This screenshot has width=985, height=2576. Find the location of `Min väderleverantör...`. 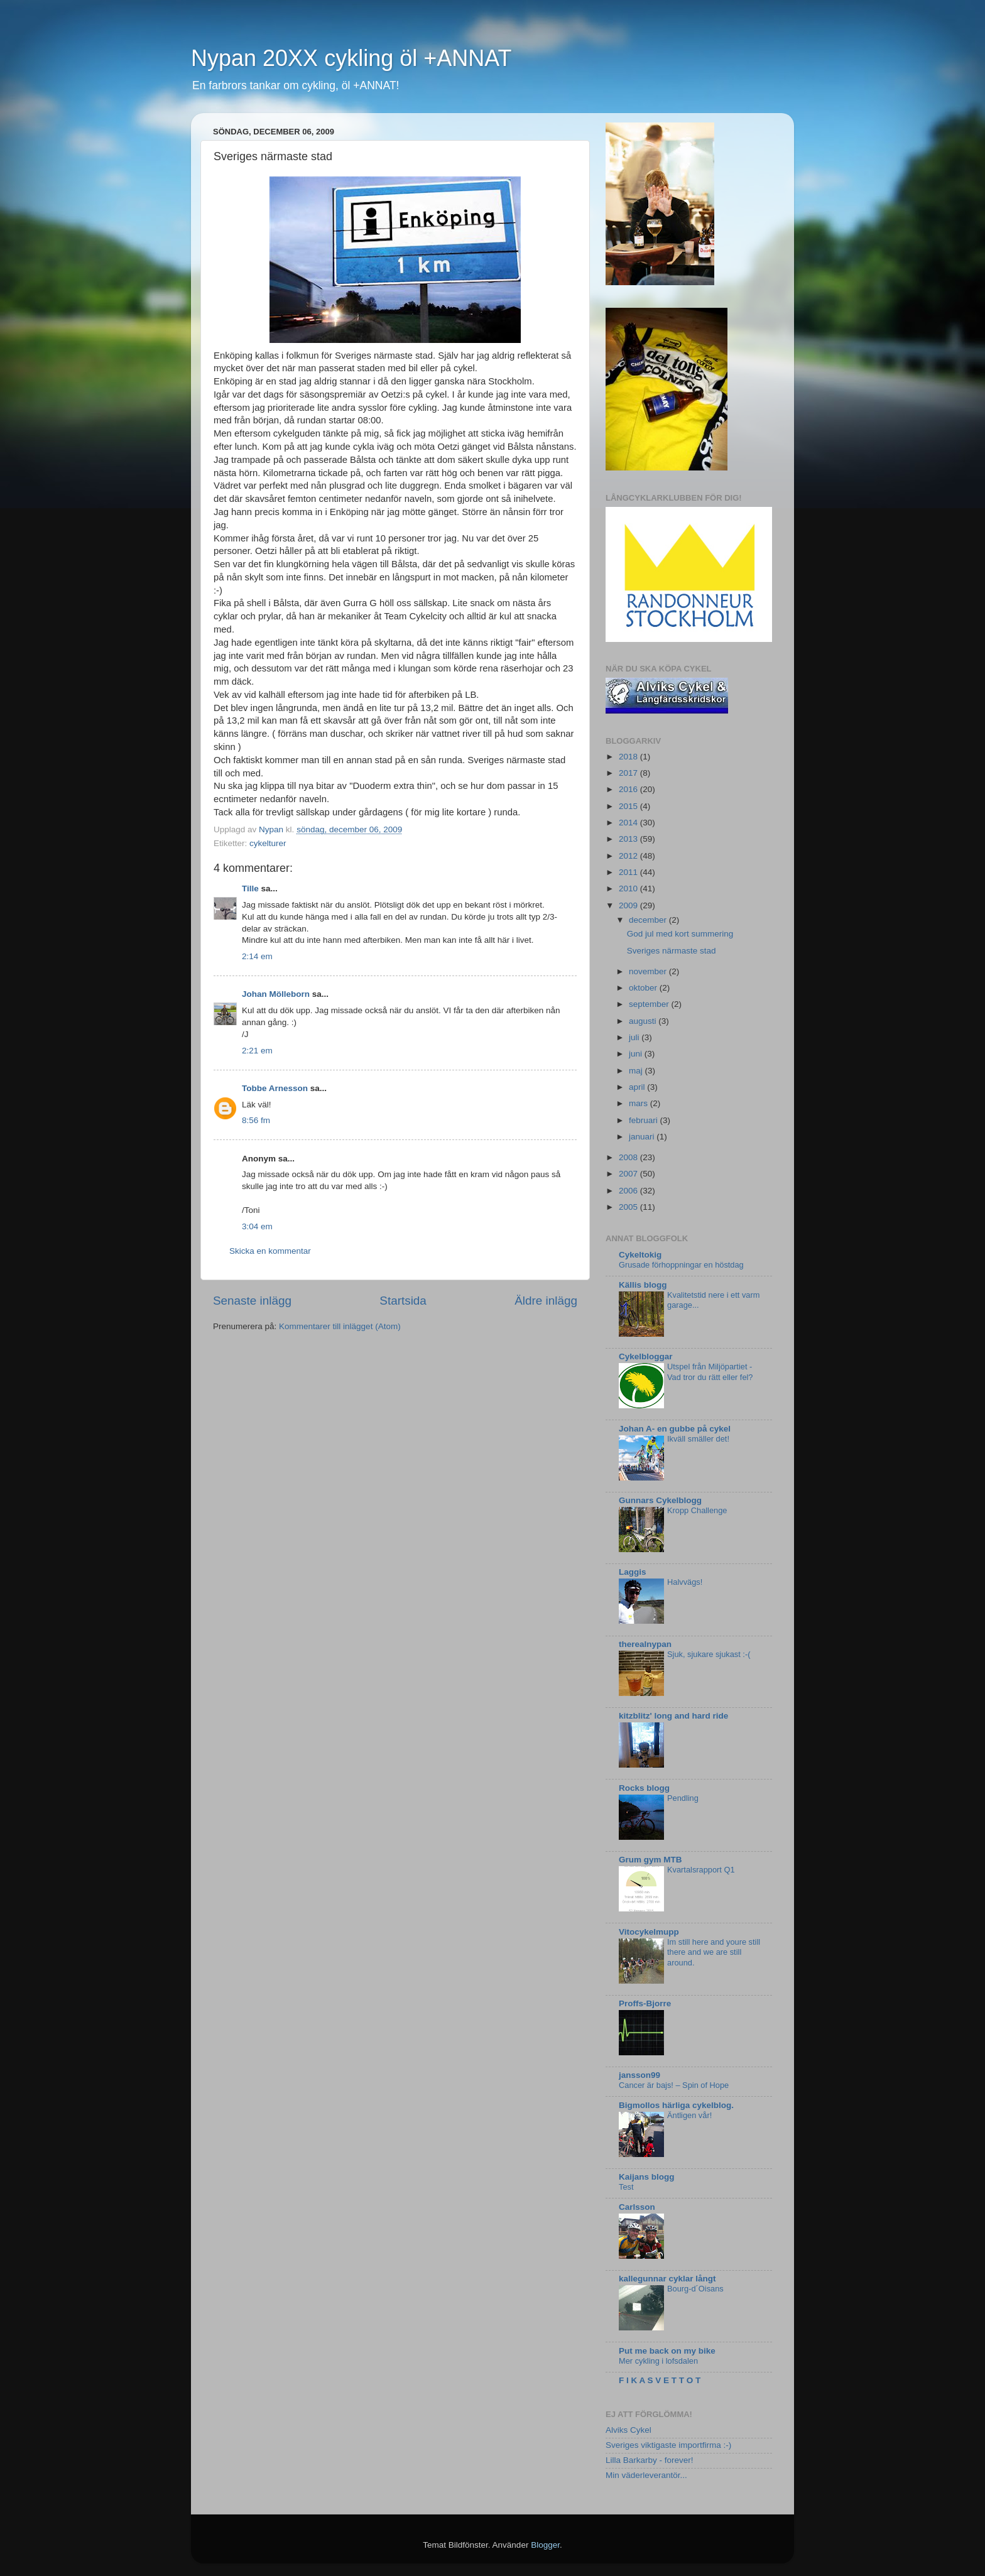

Min väderleverantör... is located at coordinates (646, 2475).